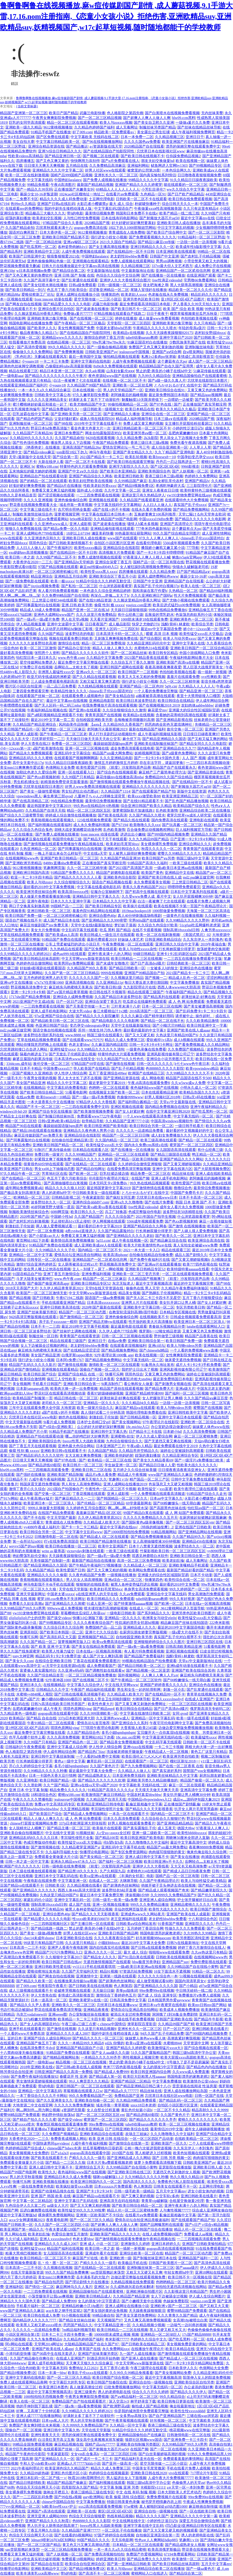 This screenshot has width=233, height=2576. Describe the element at coordinates (103, 1302) in the screenshot. I see `日本高清xxxxxxxxxx` at that location.